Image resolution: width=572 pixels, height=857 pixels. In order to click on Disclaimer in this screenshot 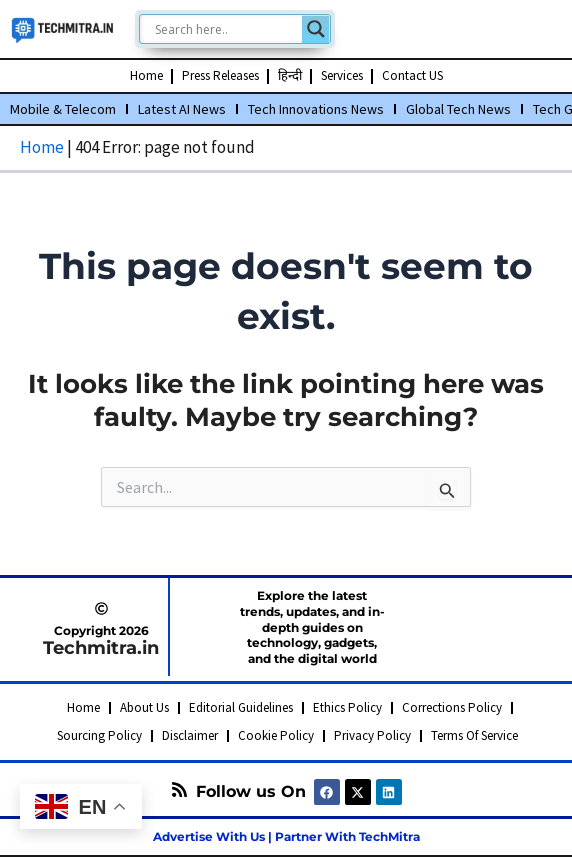, I will do `click(190, 735)`.